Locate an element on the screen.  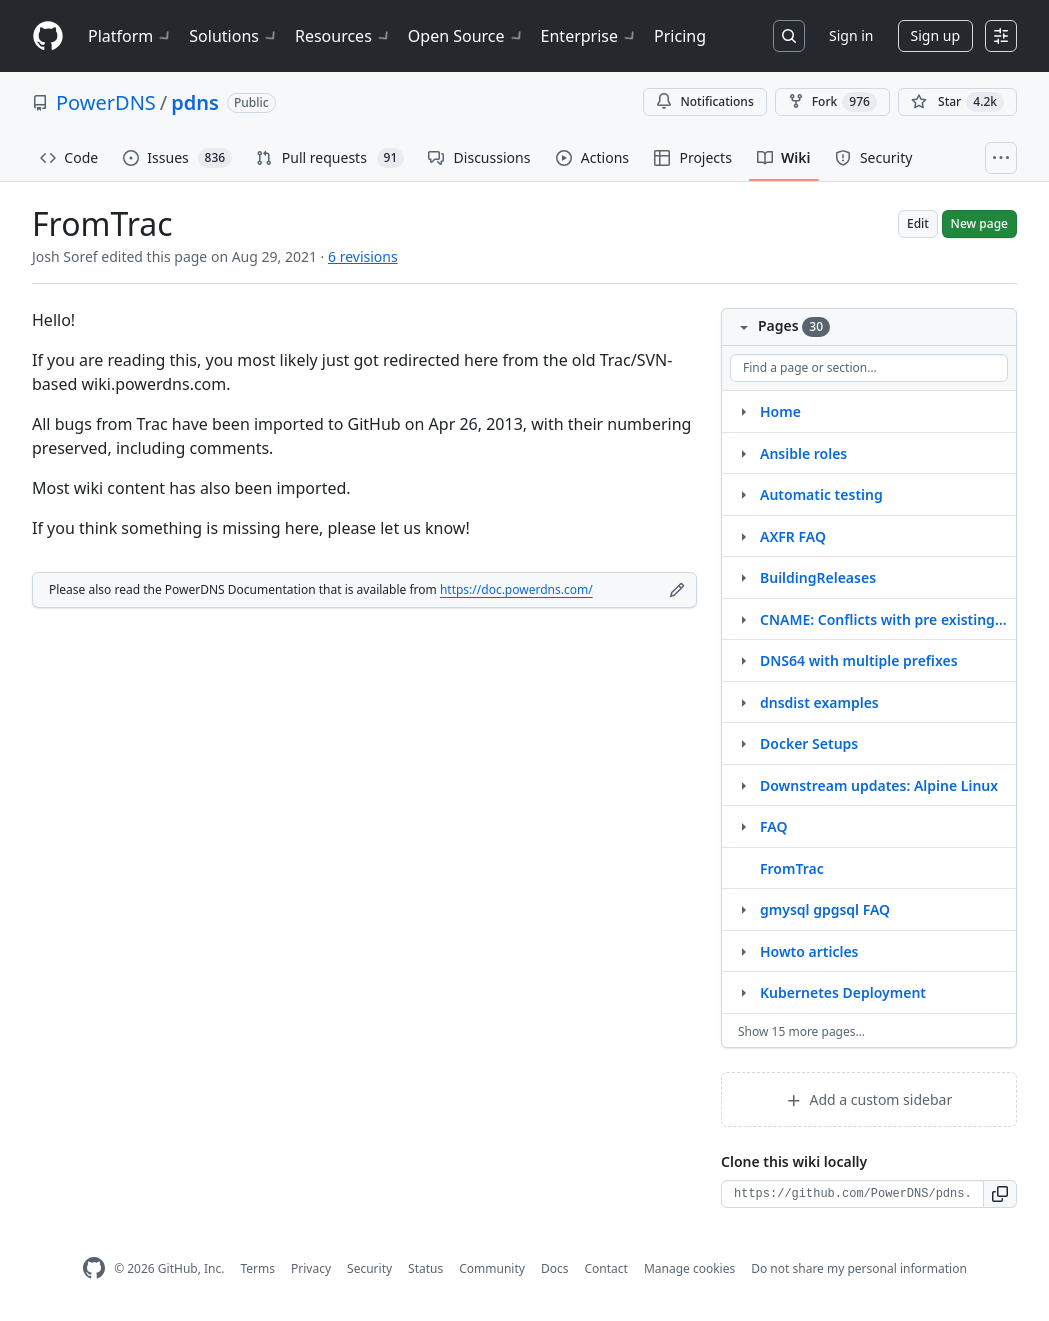
Platform is located at coordinates (130, 36).